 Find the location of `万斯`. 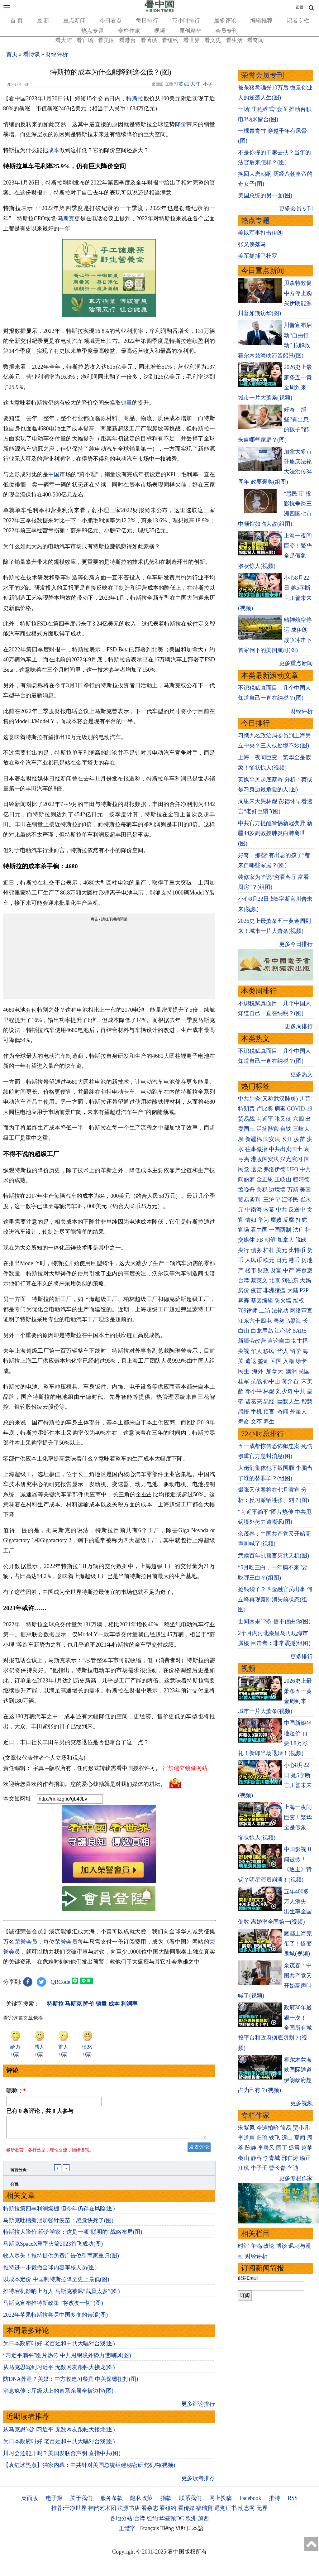

万斯 is located at coordinates (292, 1190).